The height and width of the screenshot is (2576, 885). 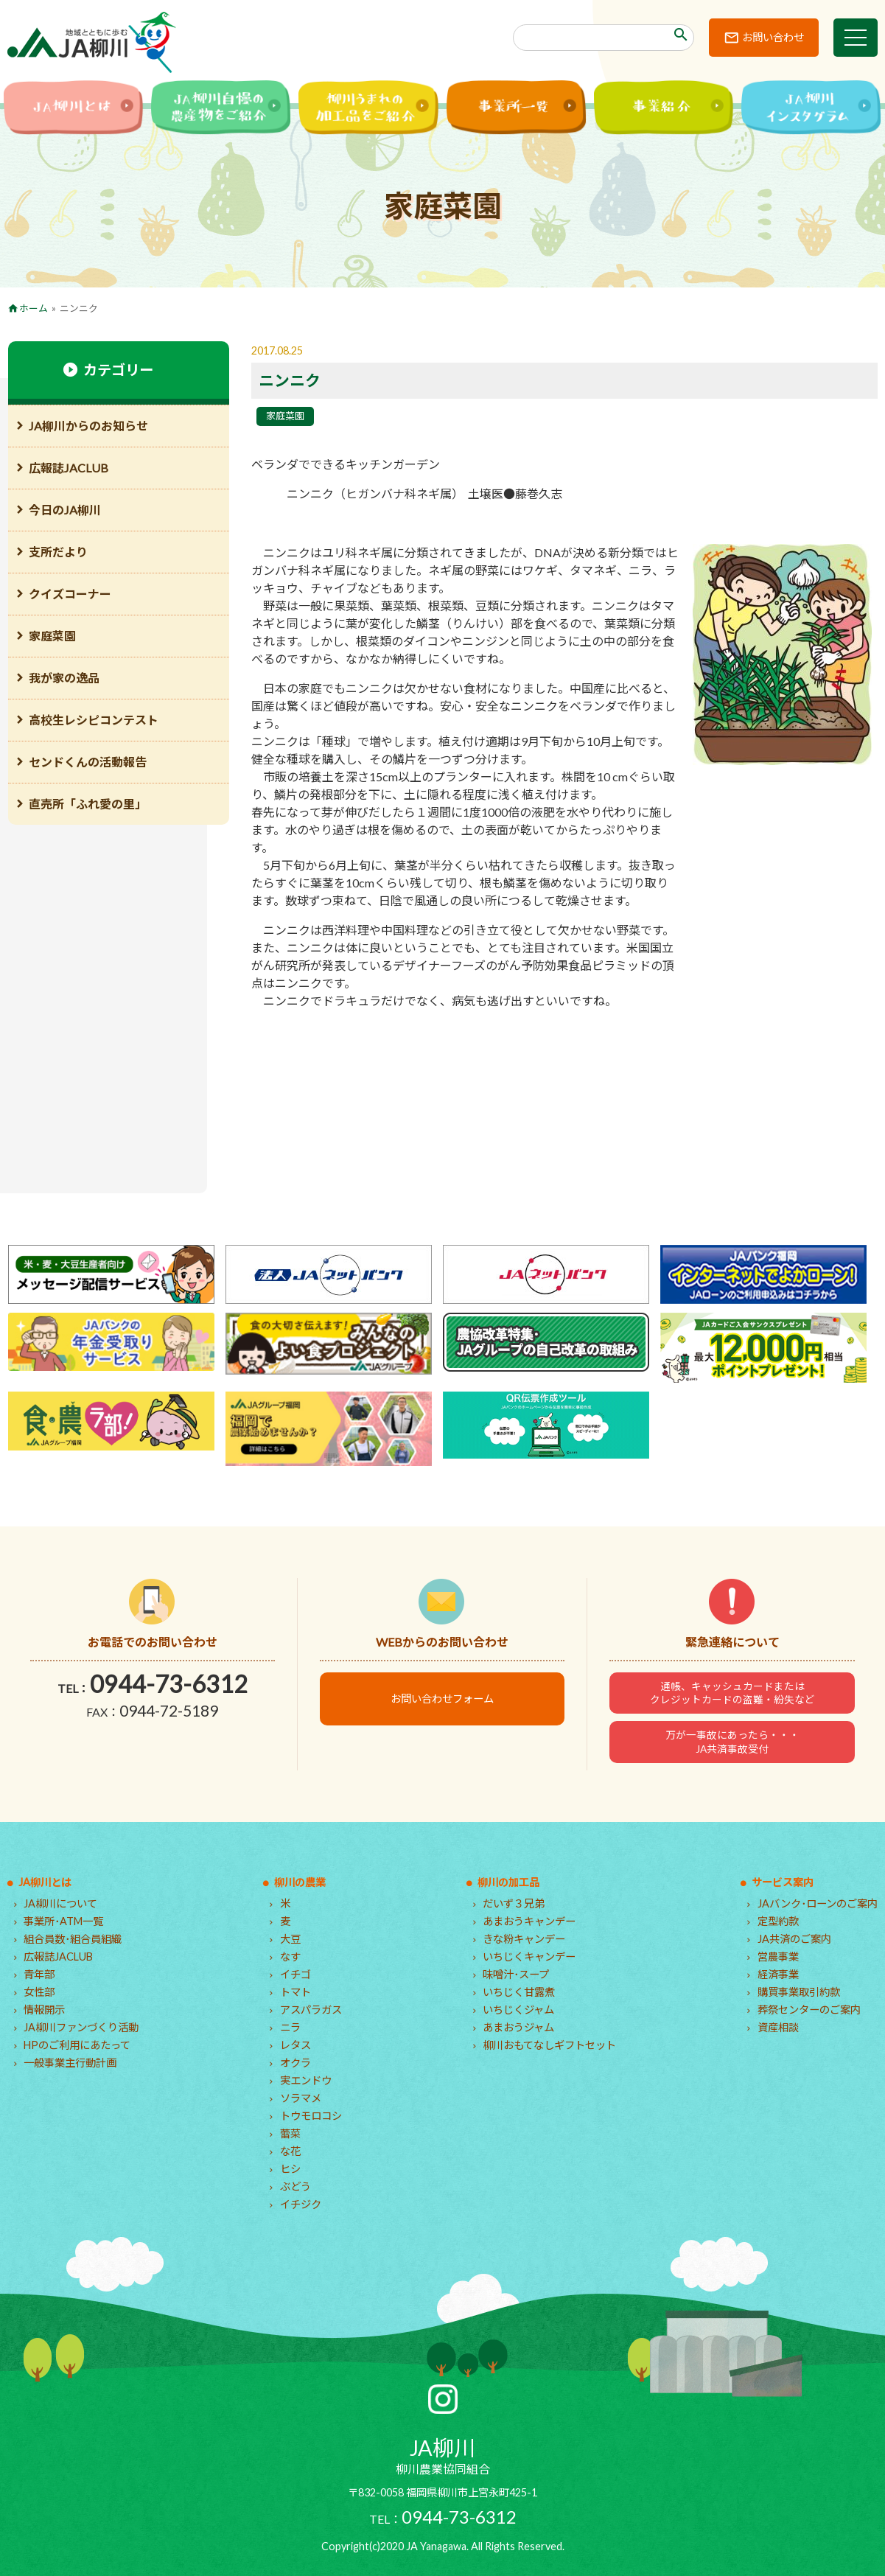 What do you see at coordinates (529, 1921) in the screenshot?
I see `あまおうキャンデー` at bounding box center [529, 1921].